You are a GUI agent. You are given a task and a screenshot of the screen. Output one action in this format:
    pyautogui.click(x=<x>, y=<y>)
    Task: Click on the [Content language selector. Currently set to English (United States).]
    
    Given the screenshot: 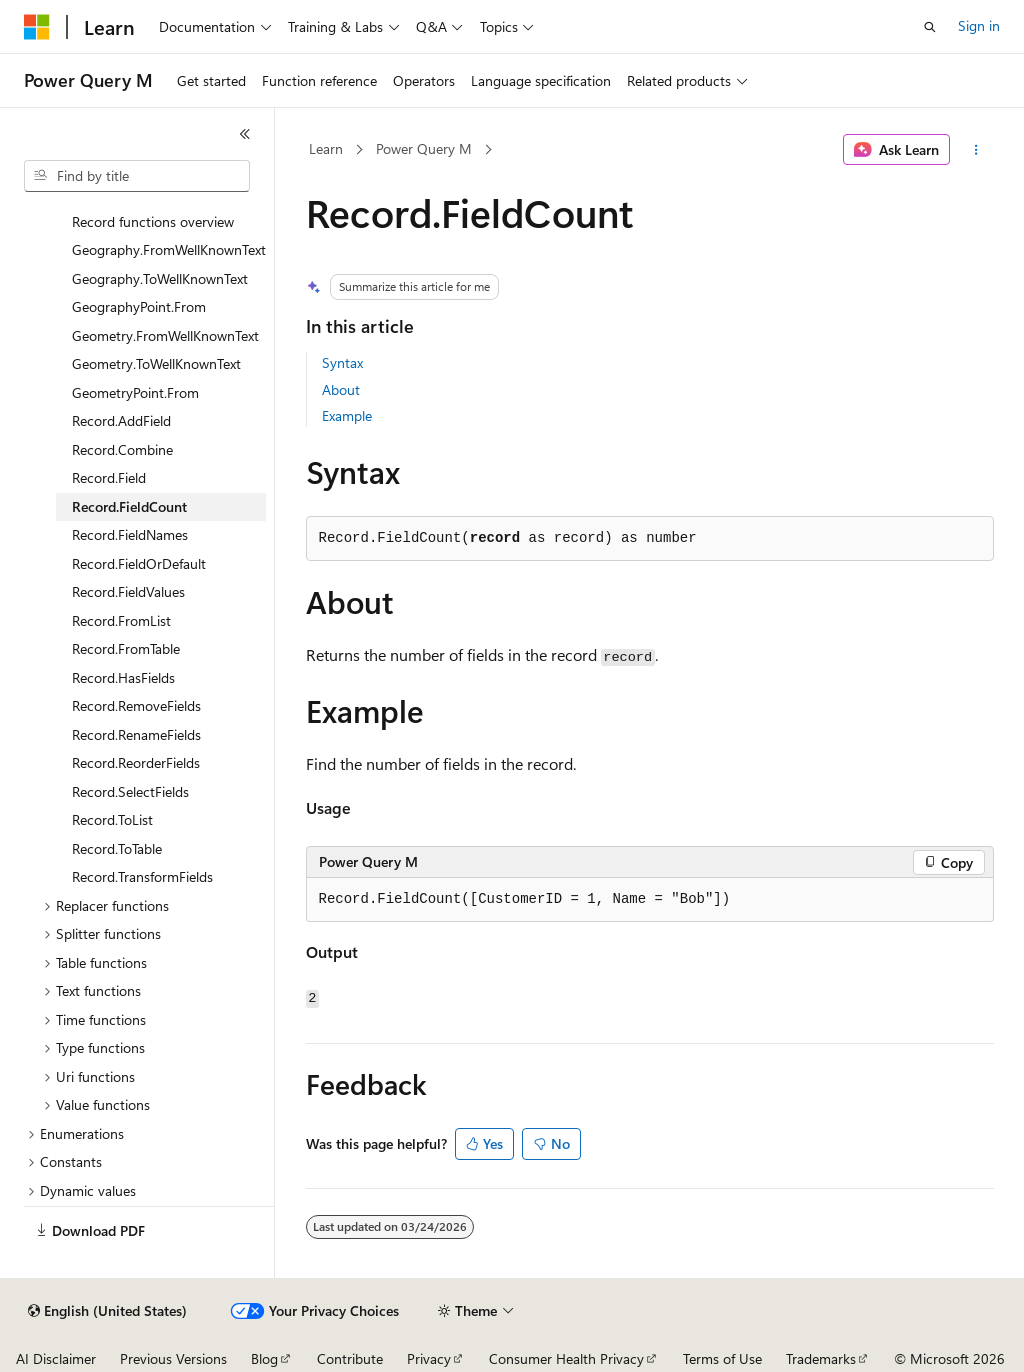 What is the action you would take?
    pyautogui.click(x=107, y=1311)
    